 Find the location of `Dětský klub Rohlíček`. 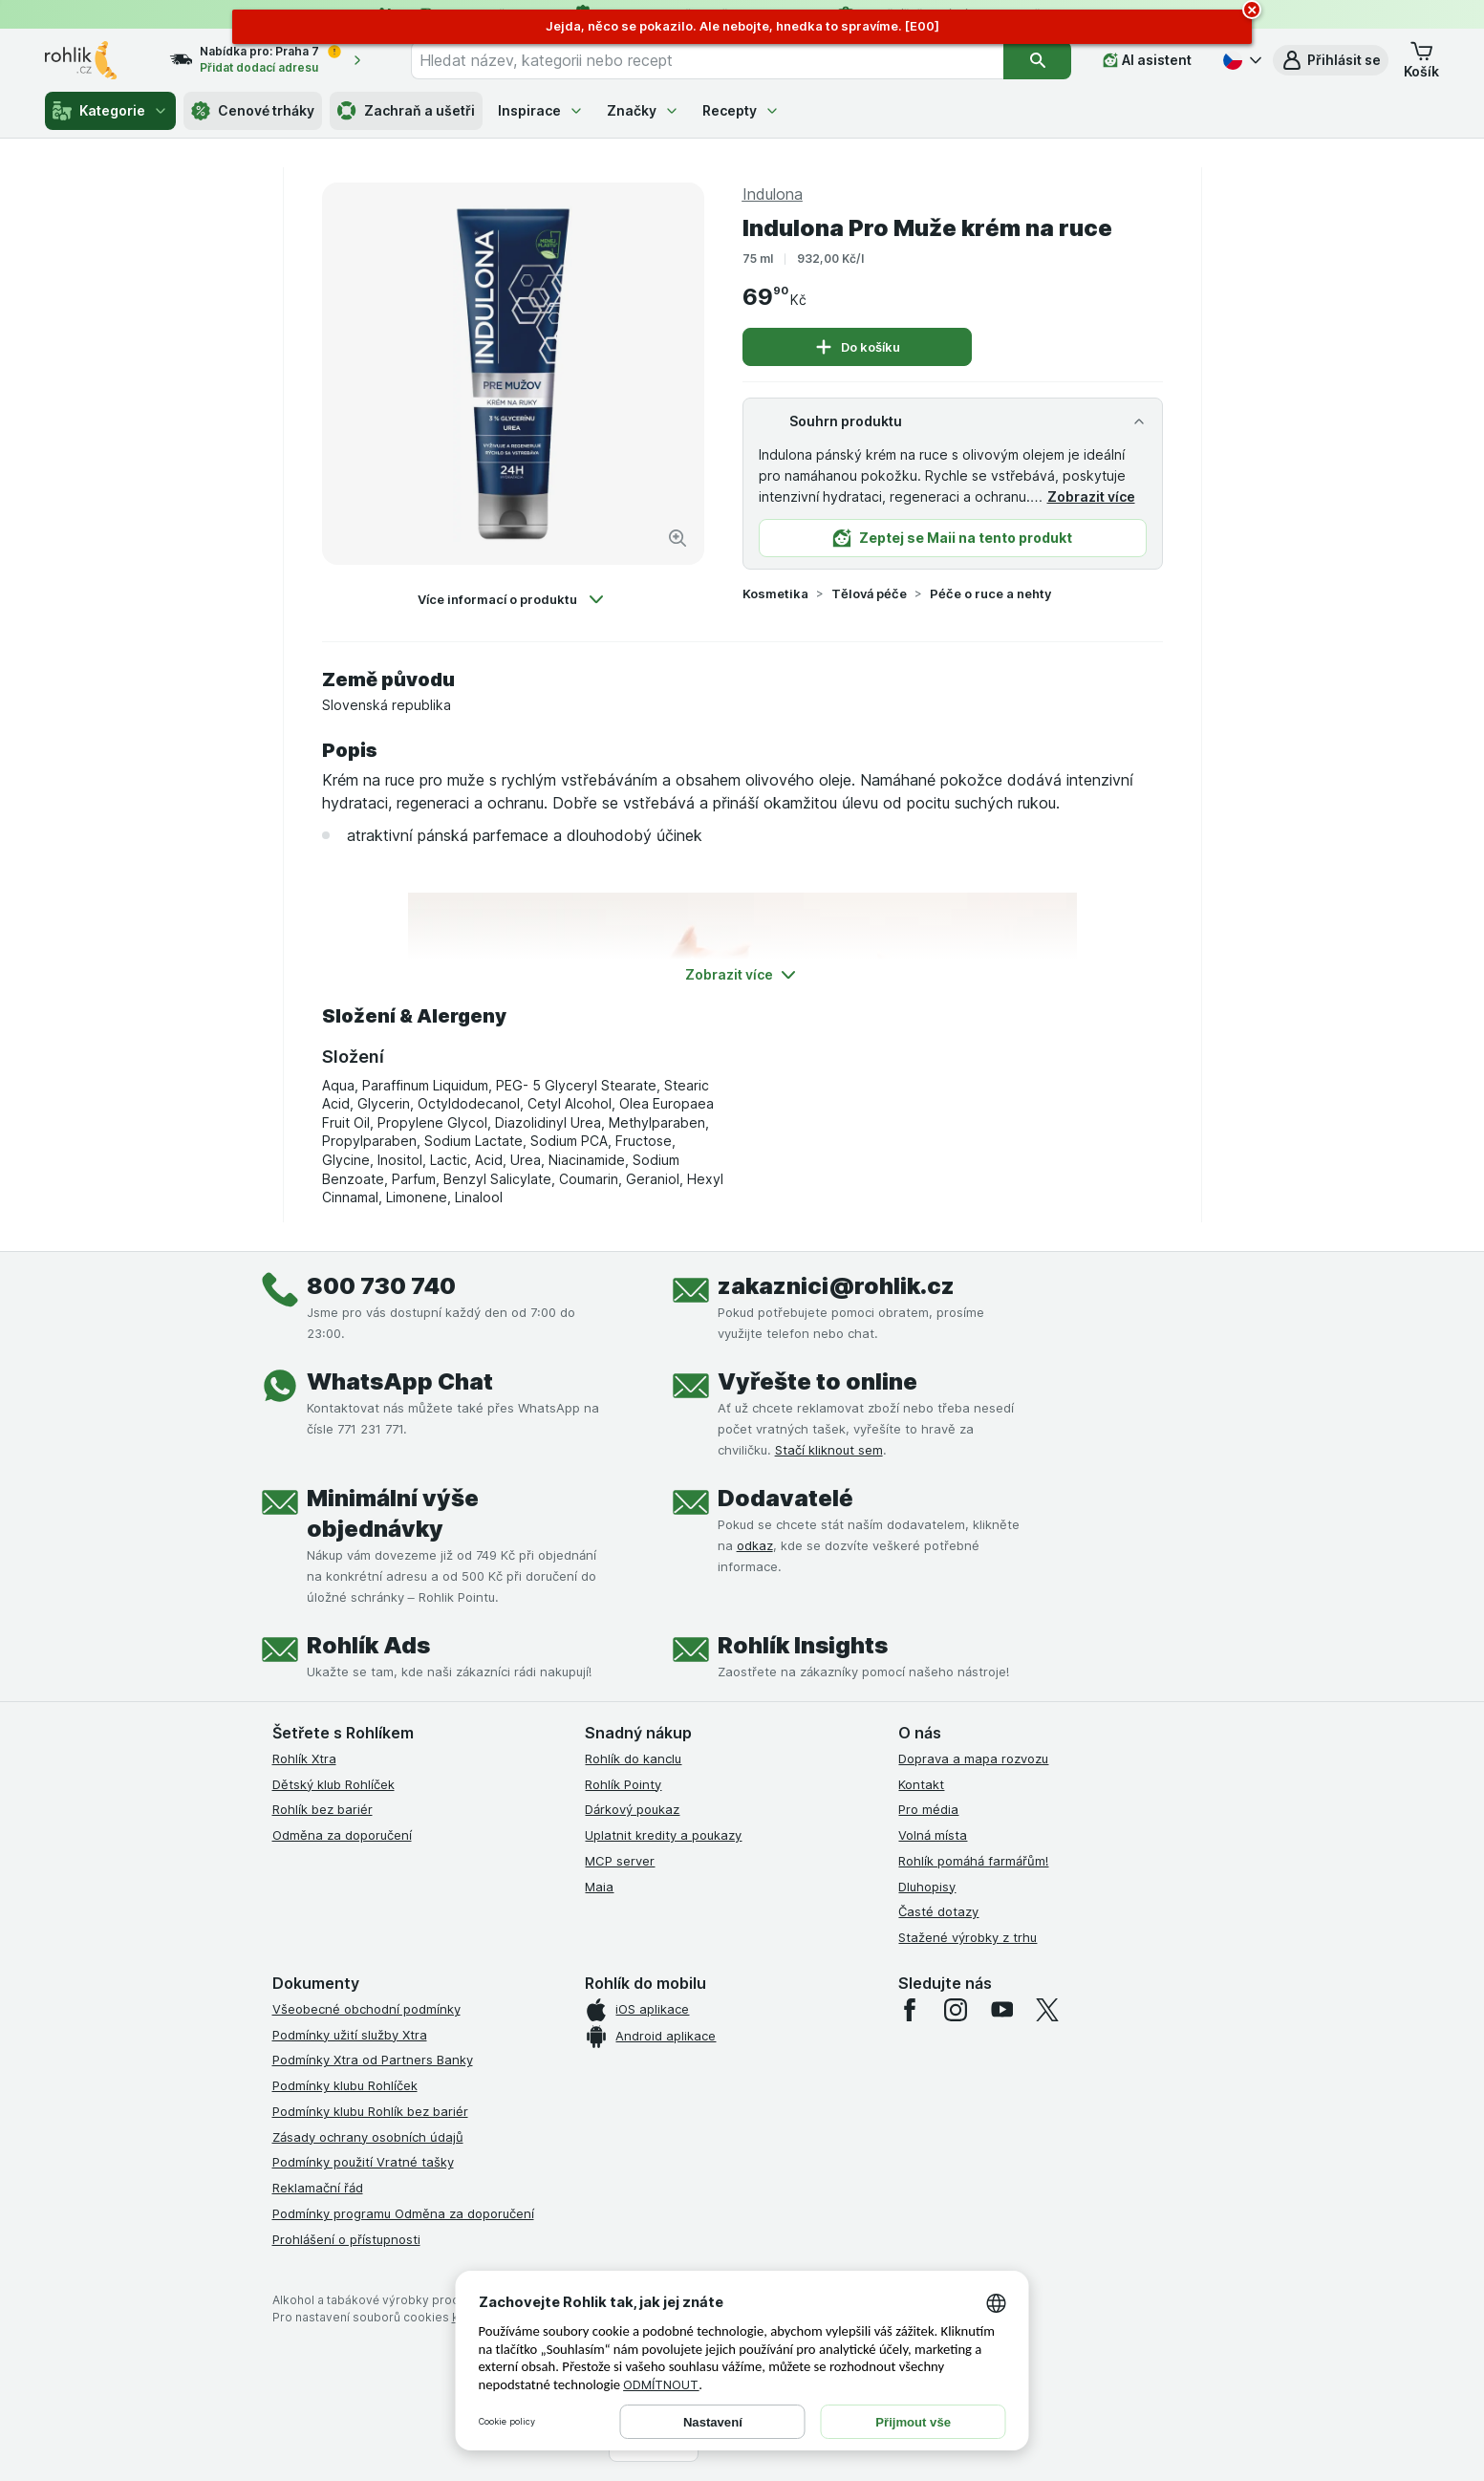

Dětský klub Rohlíček is located at coordinates (333, 1784).